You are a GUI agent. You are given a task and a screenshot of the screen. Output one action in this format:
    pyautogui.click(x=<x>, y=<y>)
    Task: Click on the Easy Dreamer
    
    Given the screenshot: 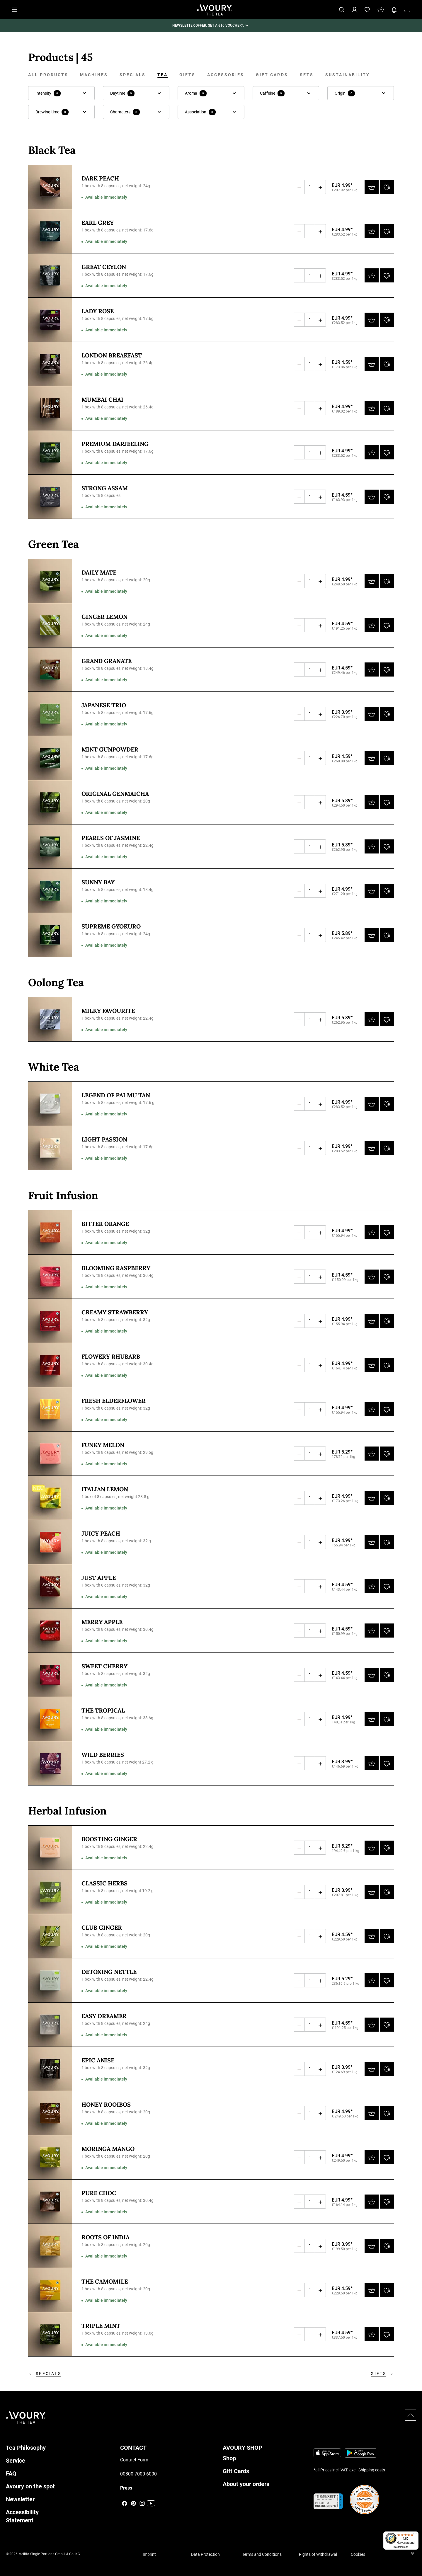 What is the action you would take?
    pyautogui.click(x=104, y=2016)
    